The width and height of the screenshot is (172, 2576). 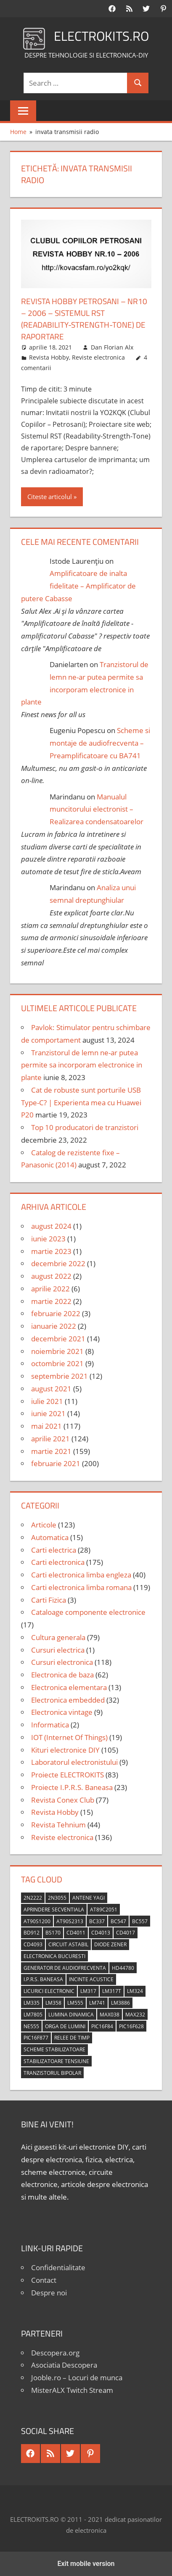 I want to click on 2N2222 [2N2222 (10 elemente)], so click(x=33, y=1897).